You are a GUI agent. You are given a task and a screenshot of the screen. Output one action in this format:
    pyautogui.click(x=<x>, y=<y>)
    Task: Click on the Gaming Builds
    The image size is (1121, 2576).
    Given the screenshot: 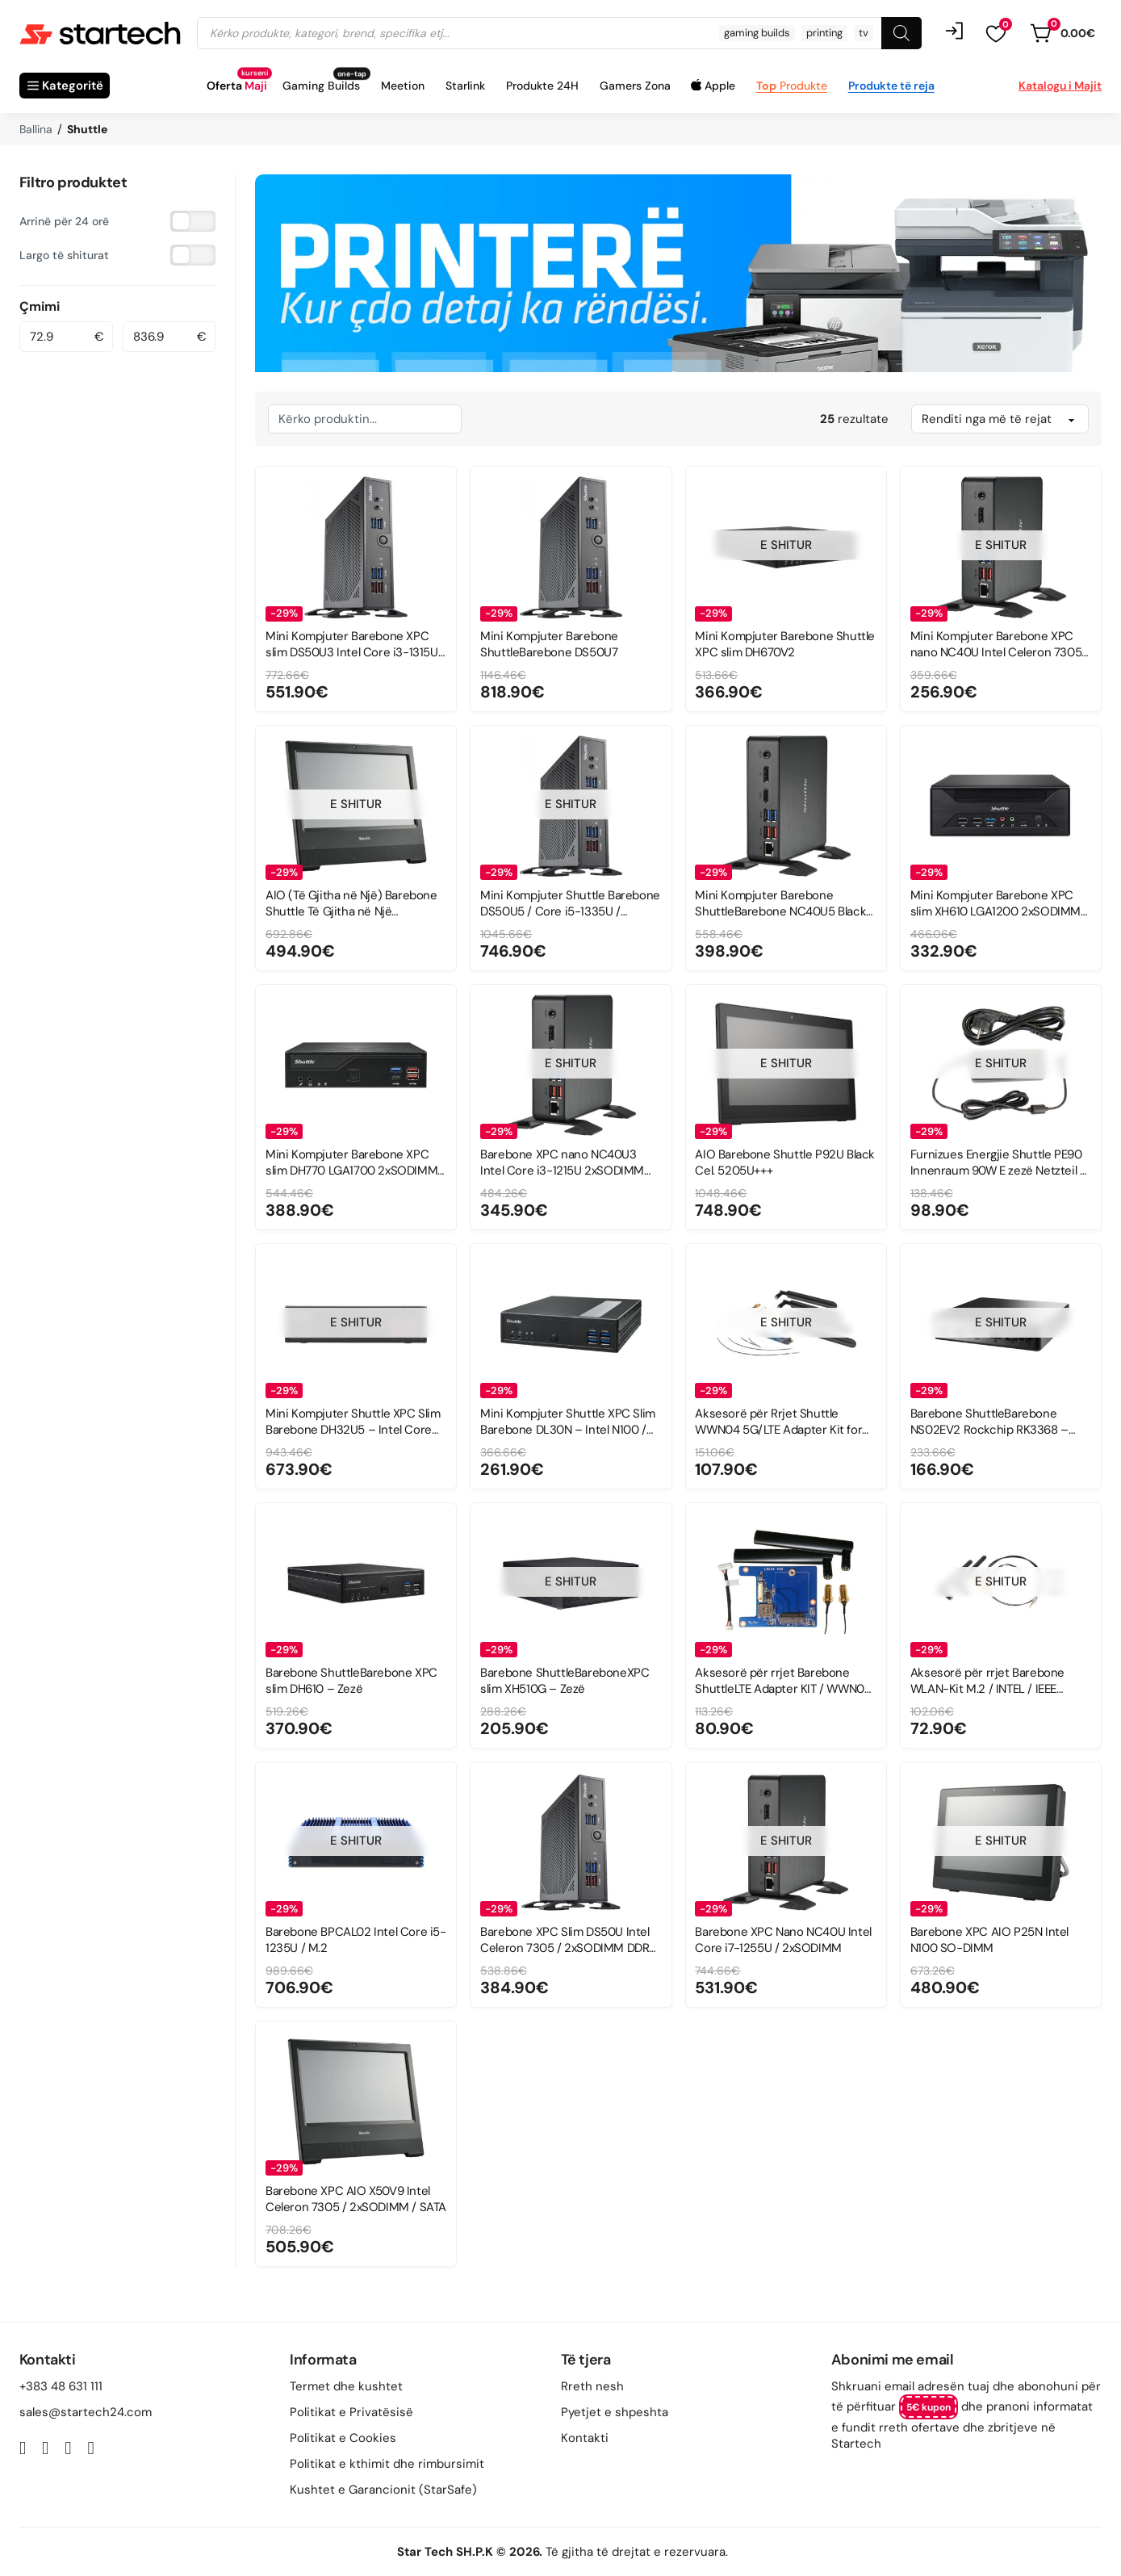 What is the action you would take?
    pyautogui.click(x=321, y=85)
    